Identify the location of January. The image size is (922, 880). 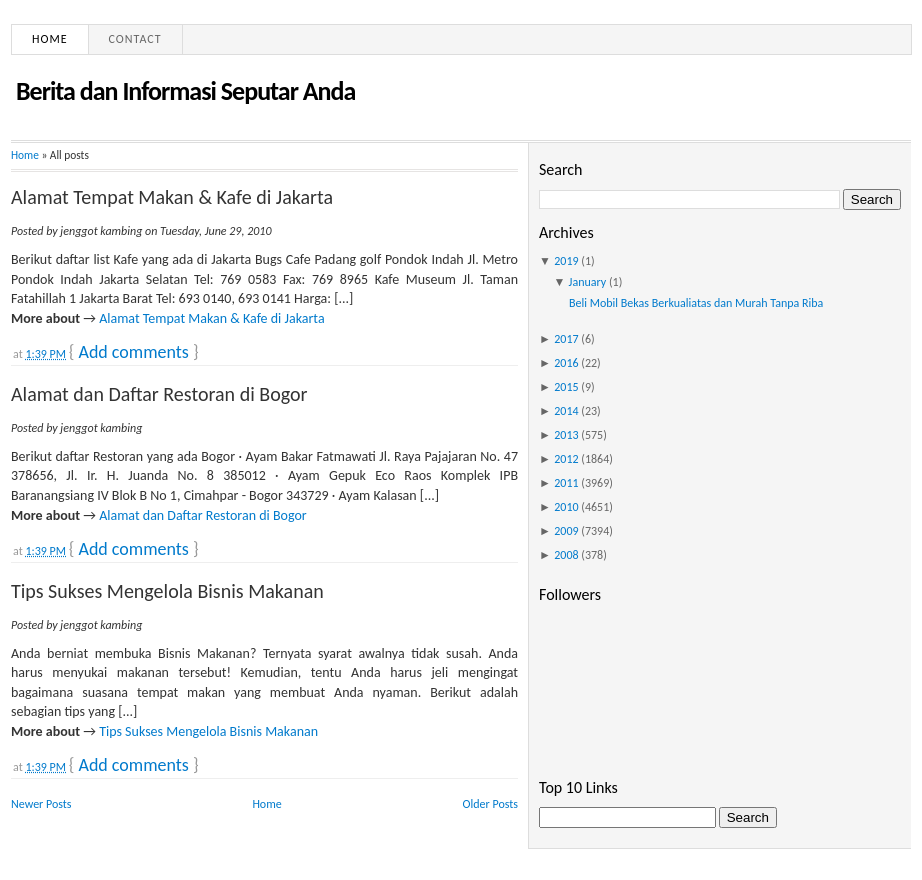
(588, 282).